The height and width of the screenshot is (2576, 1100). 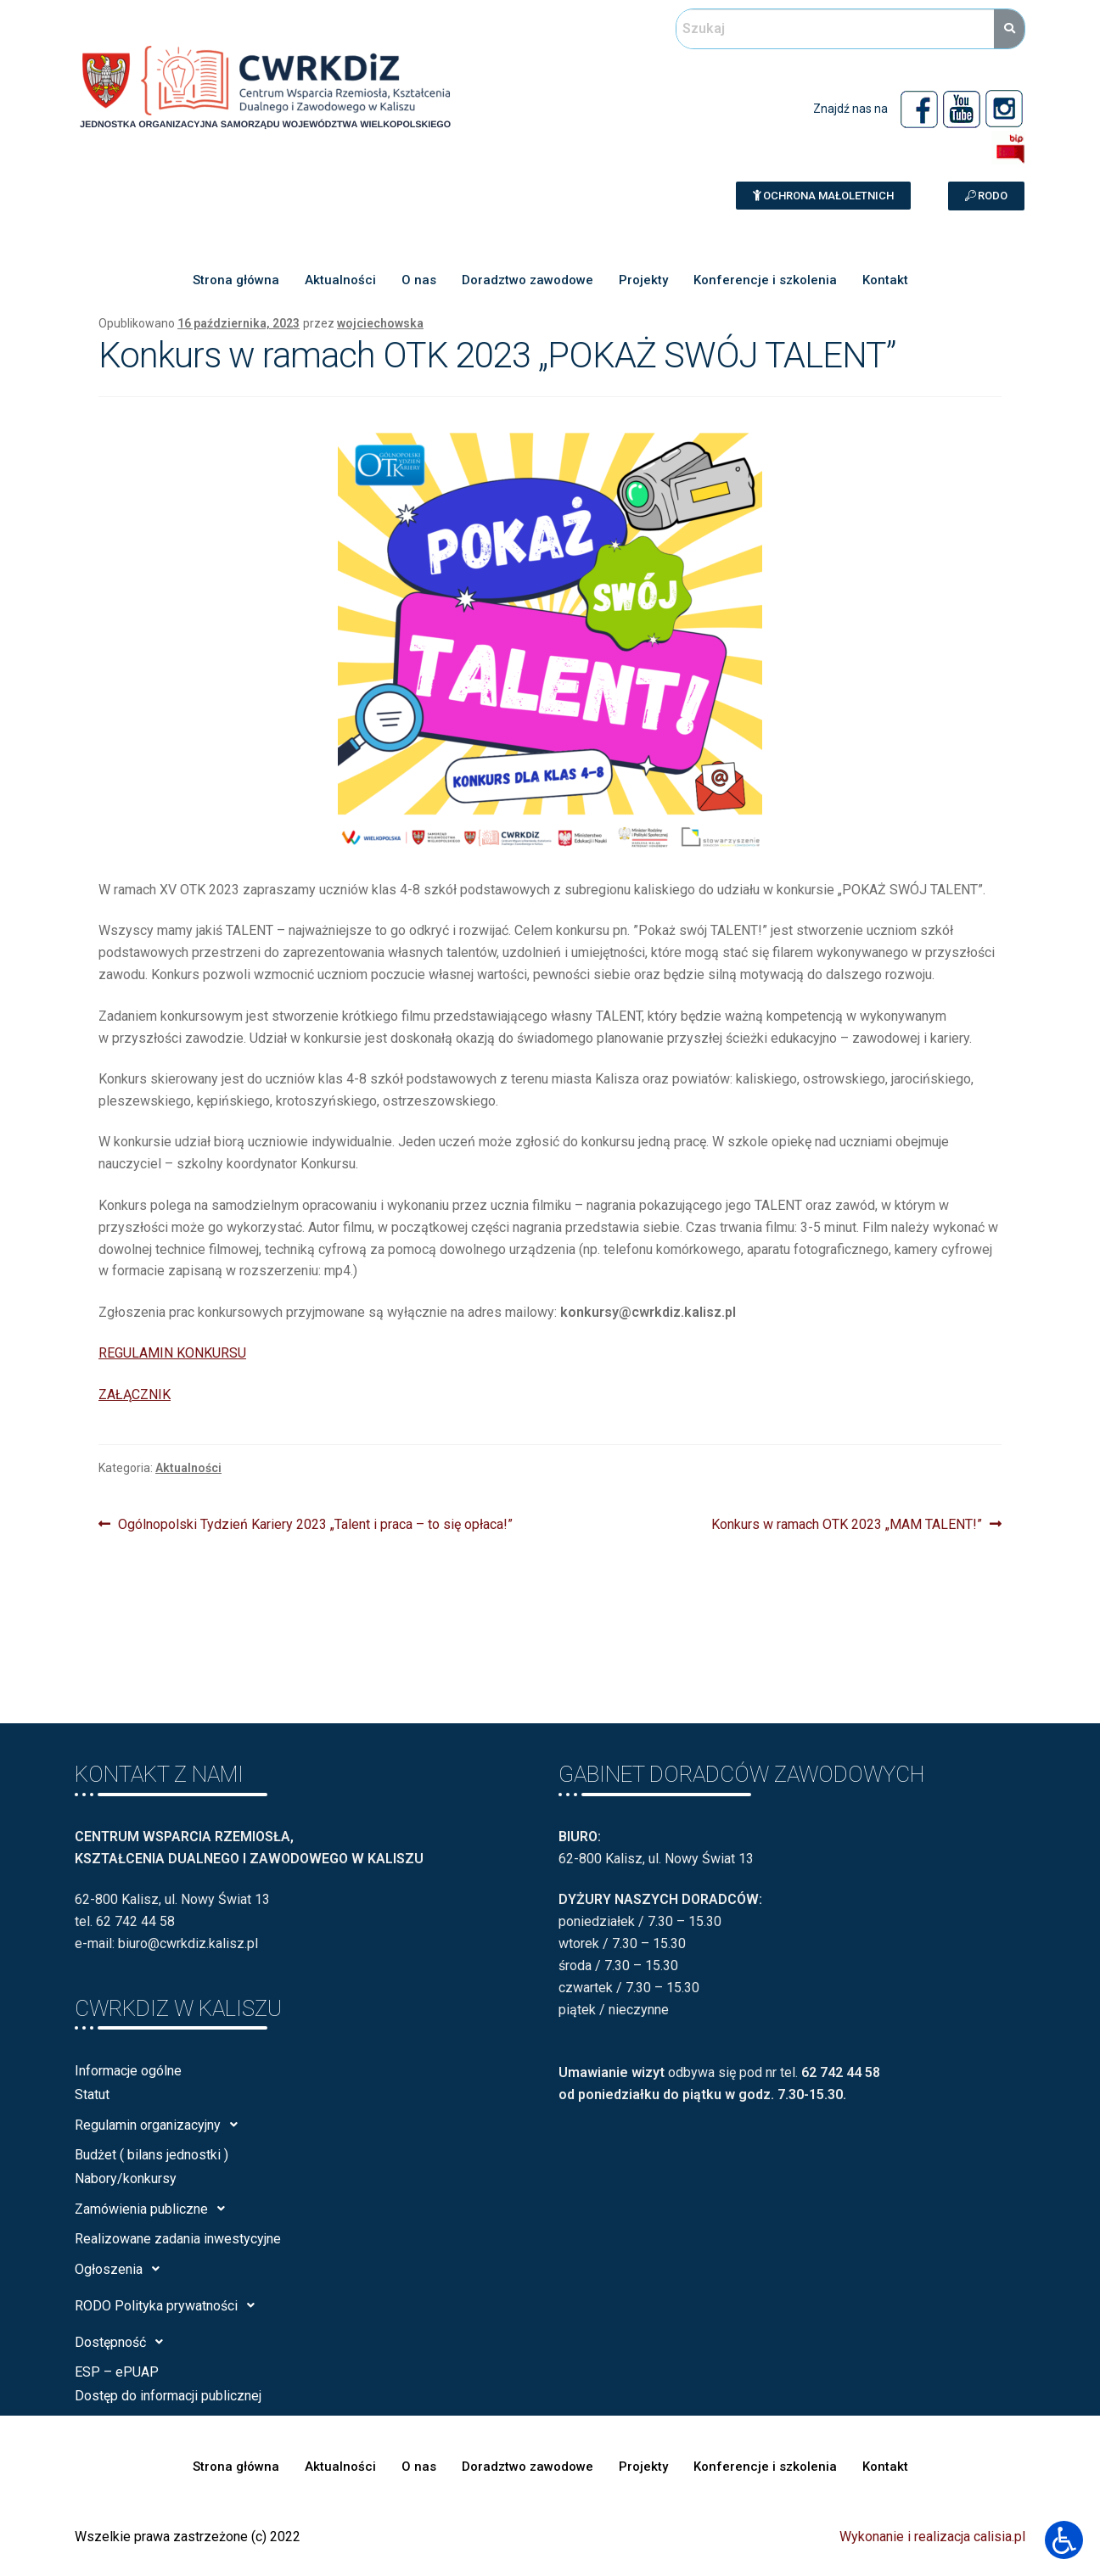 What do you see at coordinates (643, 280) in the screenshot?
I see `Projekty` at bounding box center [643, 280].